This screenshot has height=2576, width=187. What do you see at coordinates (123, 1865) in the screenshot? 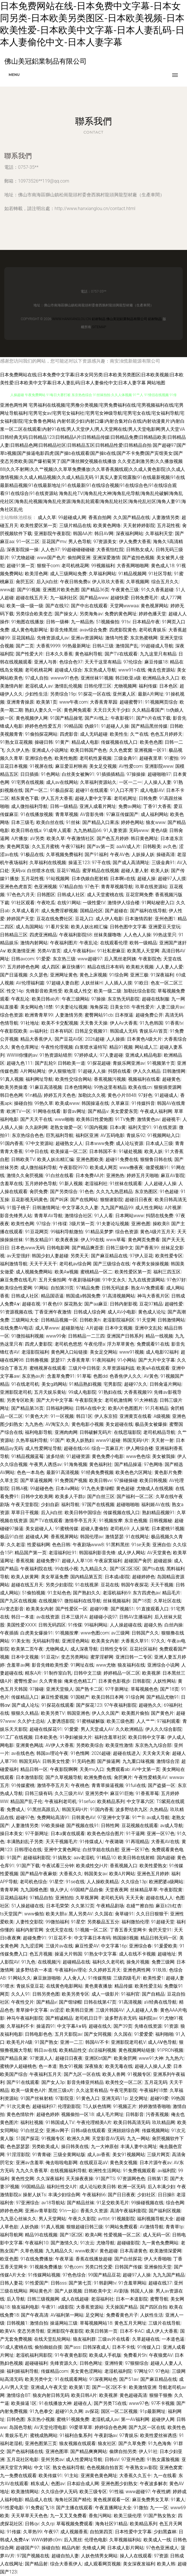
I see `香蕉视频入口` at bounding box center [123, 1865].